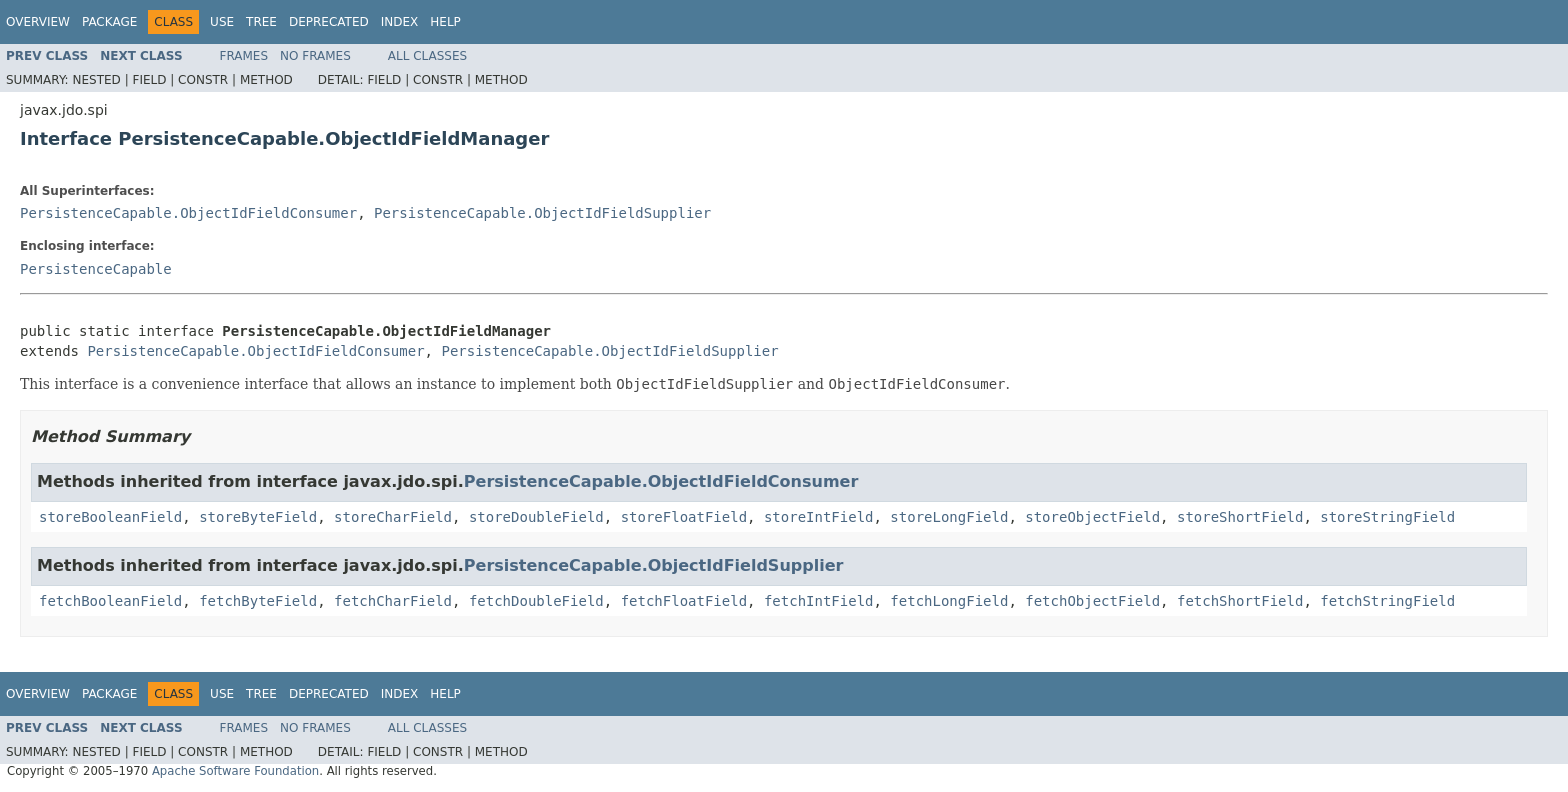 The image size is (1568, 792). I want to click on Tree, so click(261, 22).